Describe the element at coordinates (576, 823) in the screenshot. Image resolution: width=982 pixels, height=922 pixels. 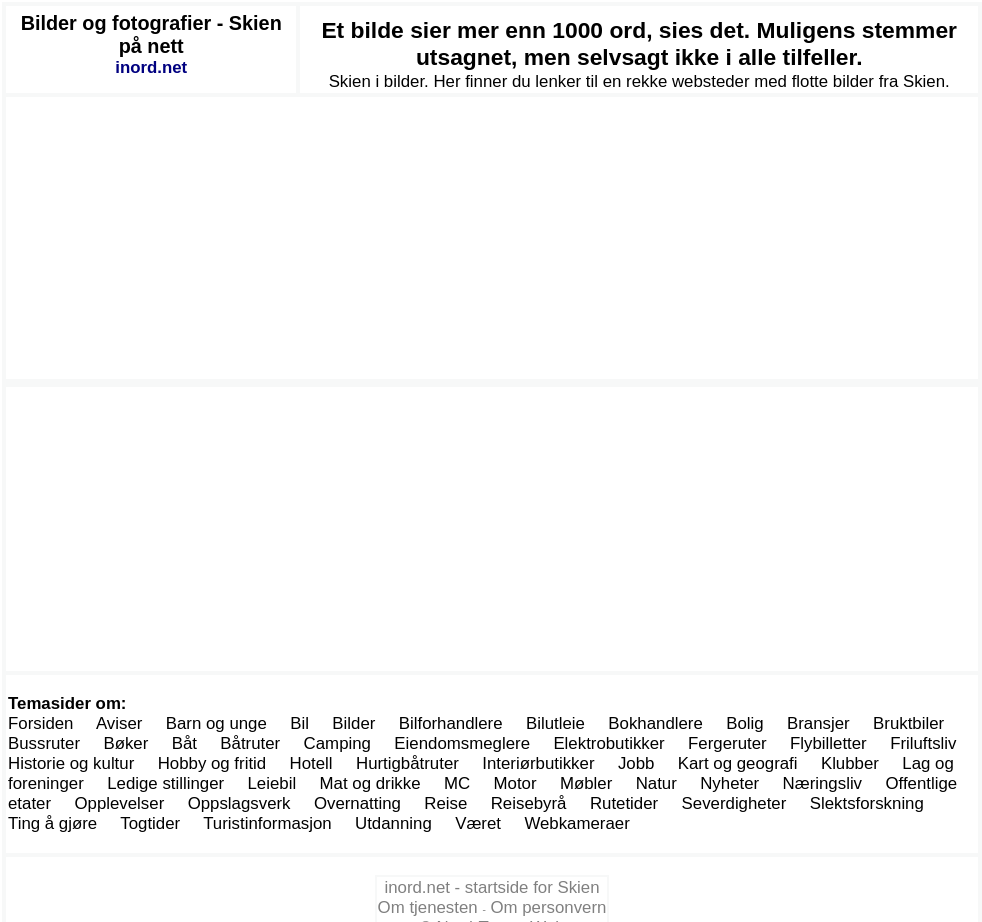
I see `Webkameraer` at that location.